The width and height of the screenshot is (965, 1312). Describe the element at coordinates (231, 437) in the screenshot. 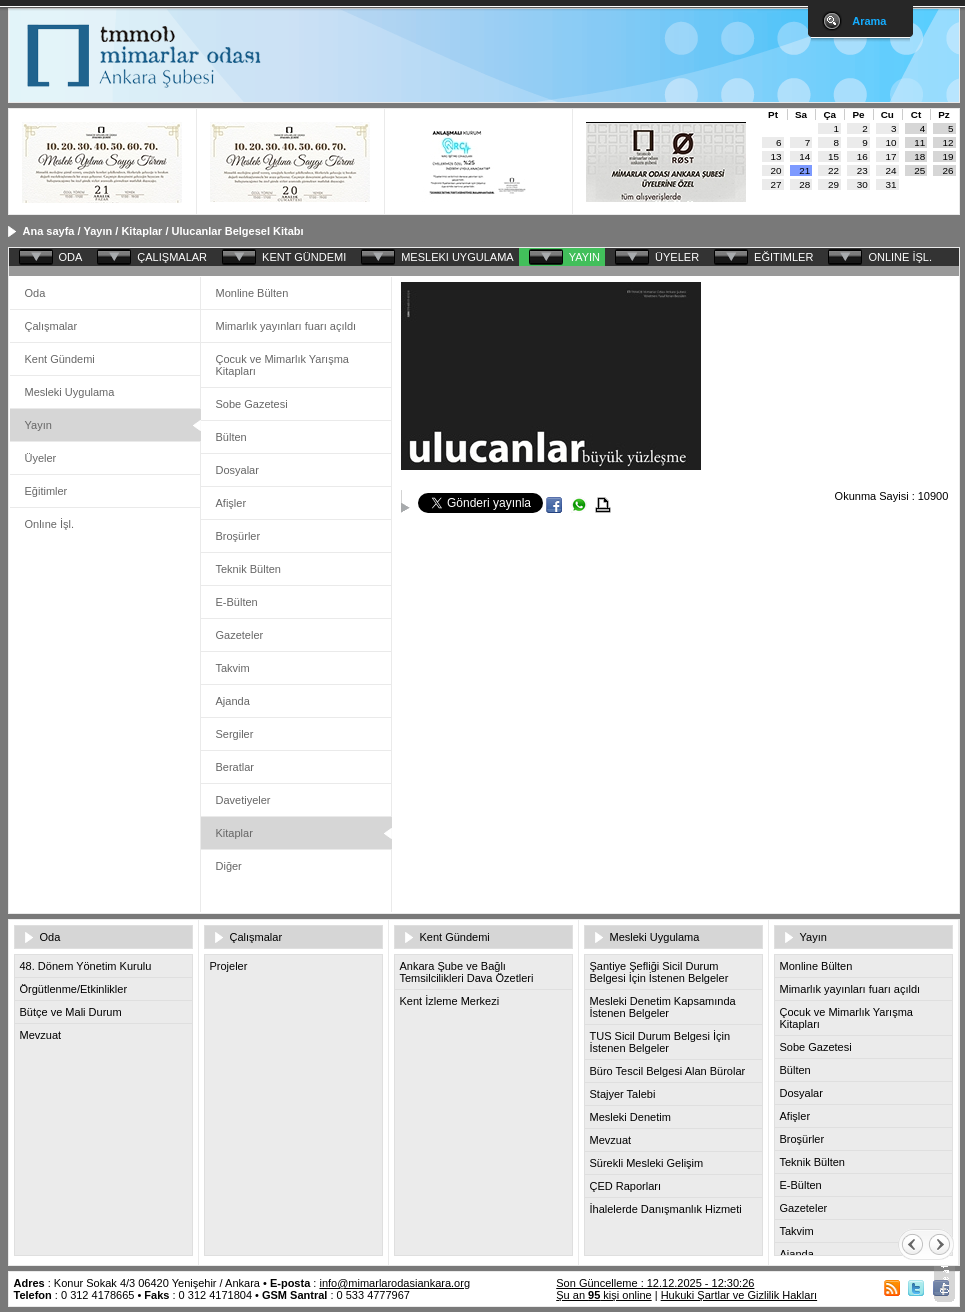

I see `Bülten` at that location.